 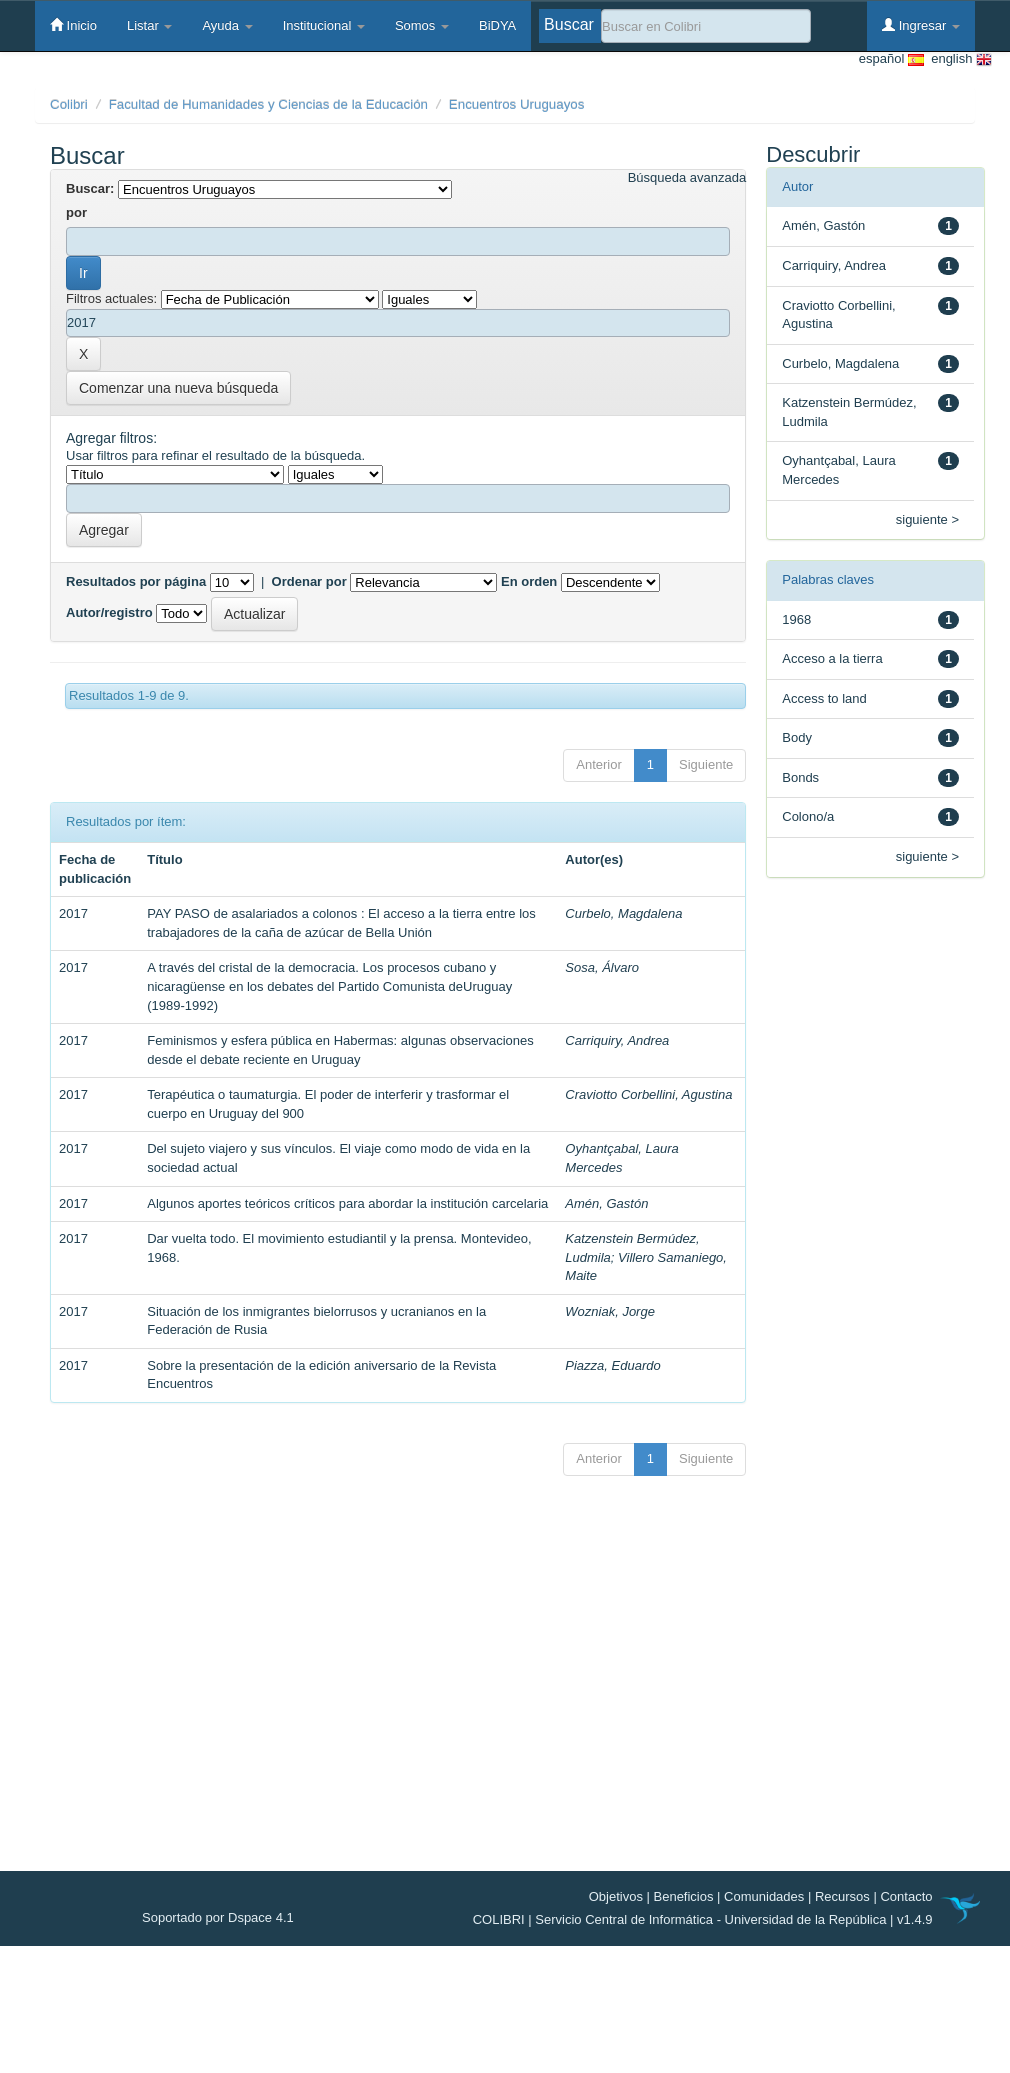 I want to click on Curbelo, Magdalena, so click(x=623, y=913).